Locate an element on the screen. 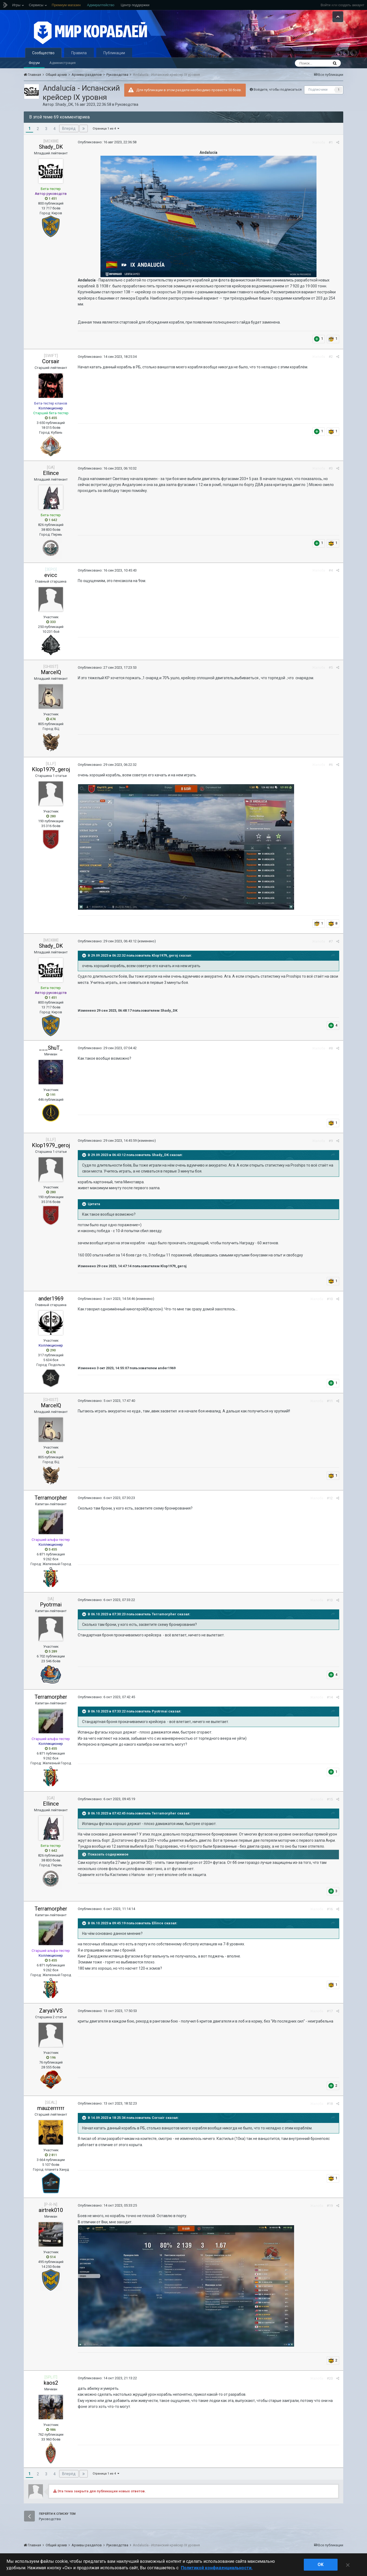  ander1969 is located at coordinates (50, 1298).